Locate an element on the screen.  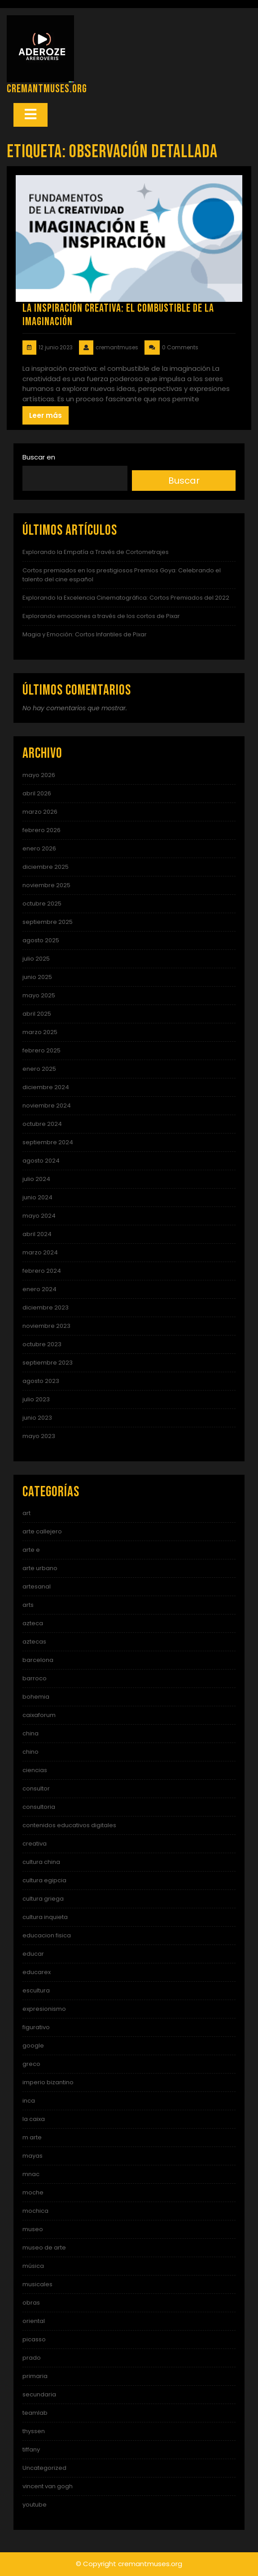
Buscar is located at coordinates (184, 480).